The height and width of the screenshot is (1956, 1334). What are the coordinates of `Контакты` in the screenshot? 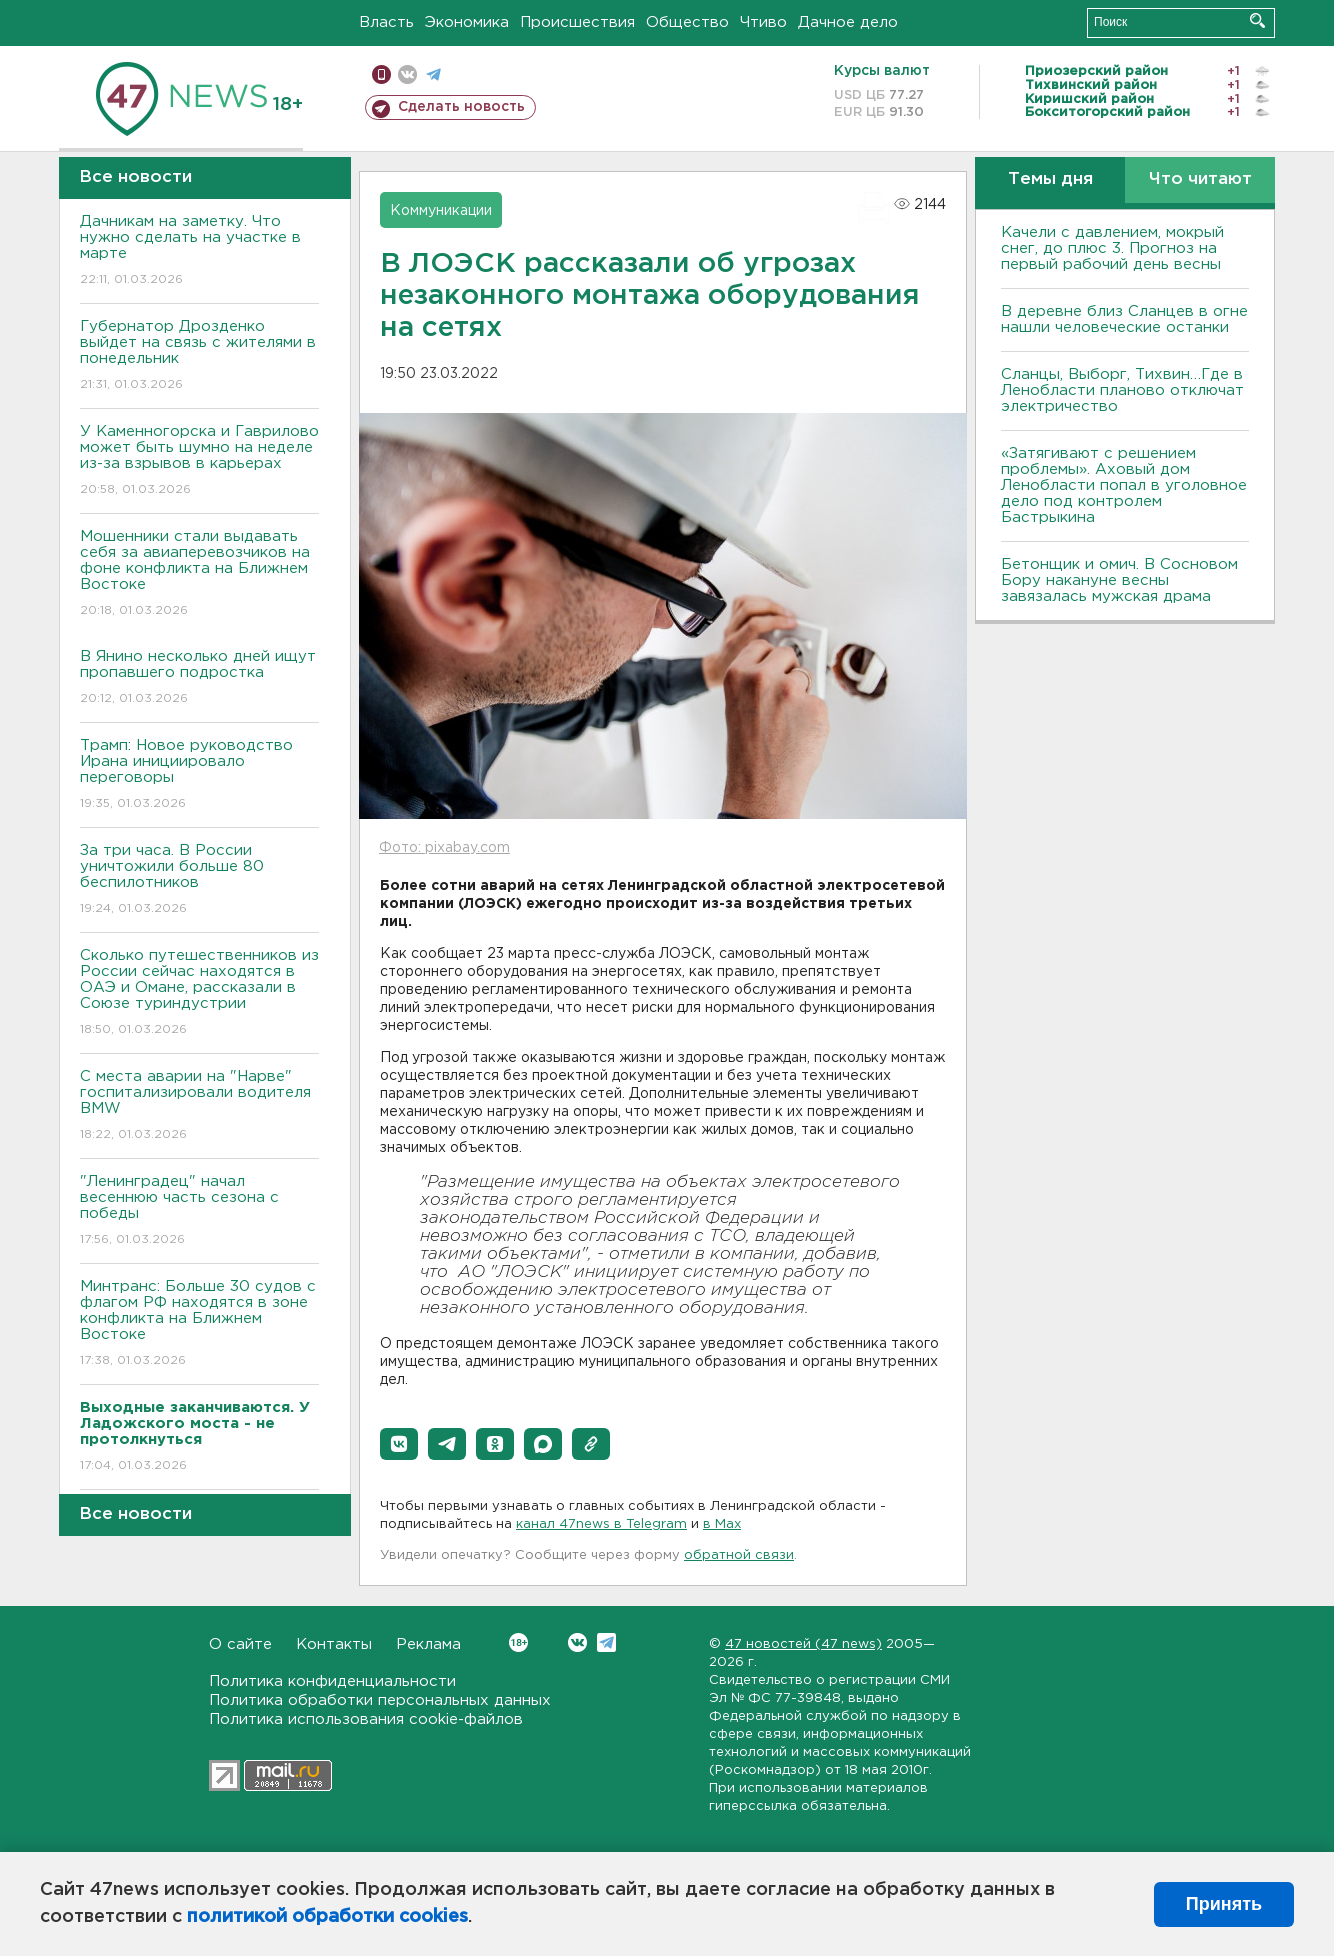 It's located at (334, 1644).